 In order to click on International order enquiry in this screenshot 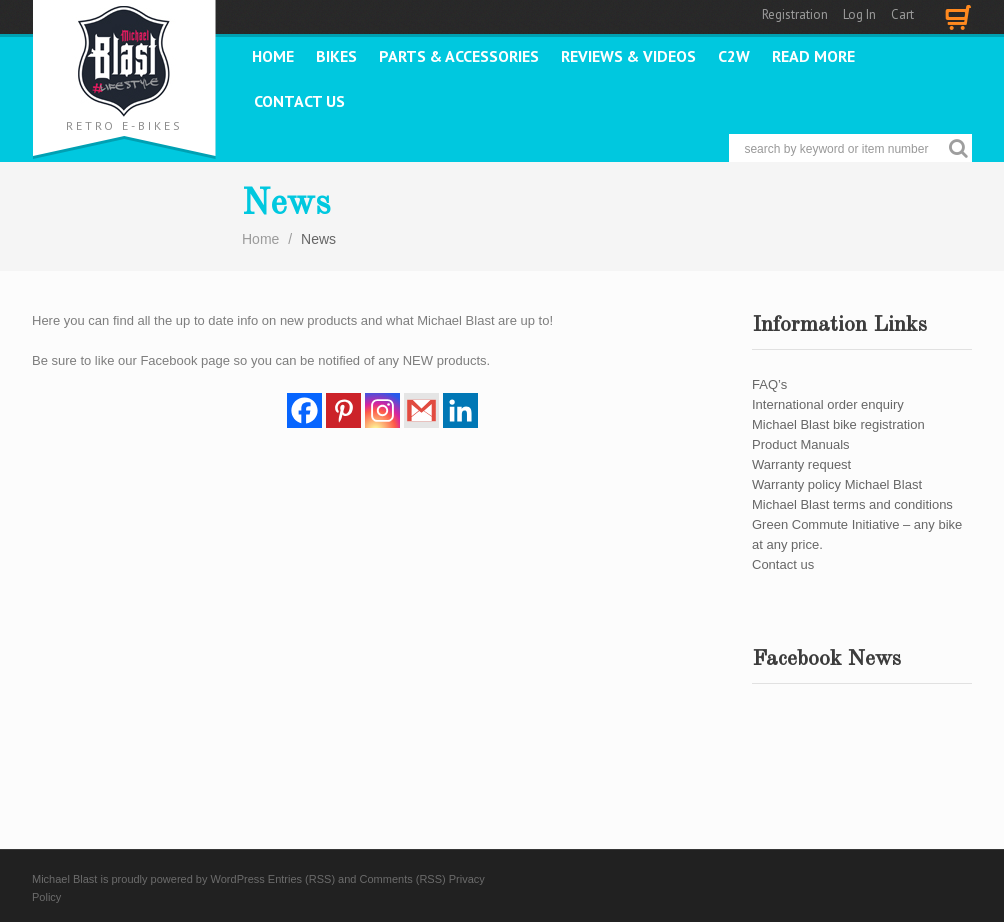, I will do `click(828, 404)`.